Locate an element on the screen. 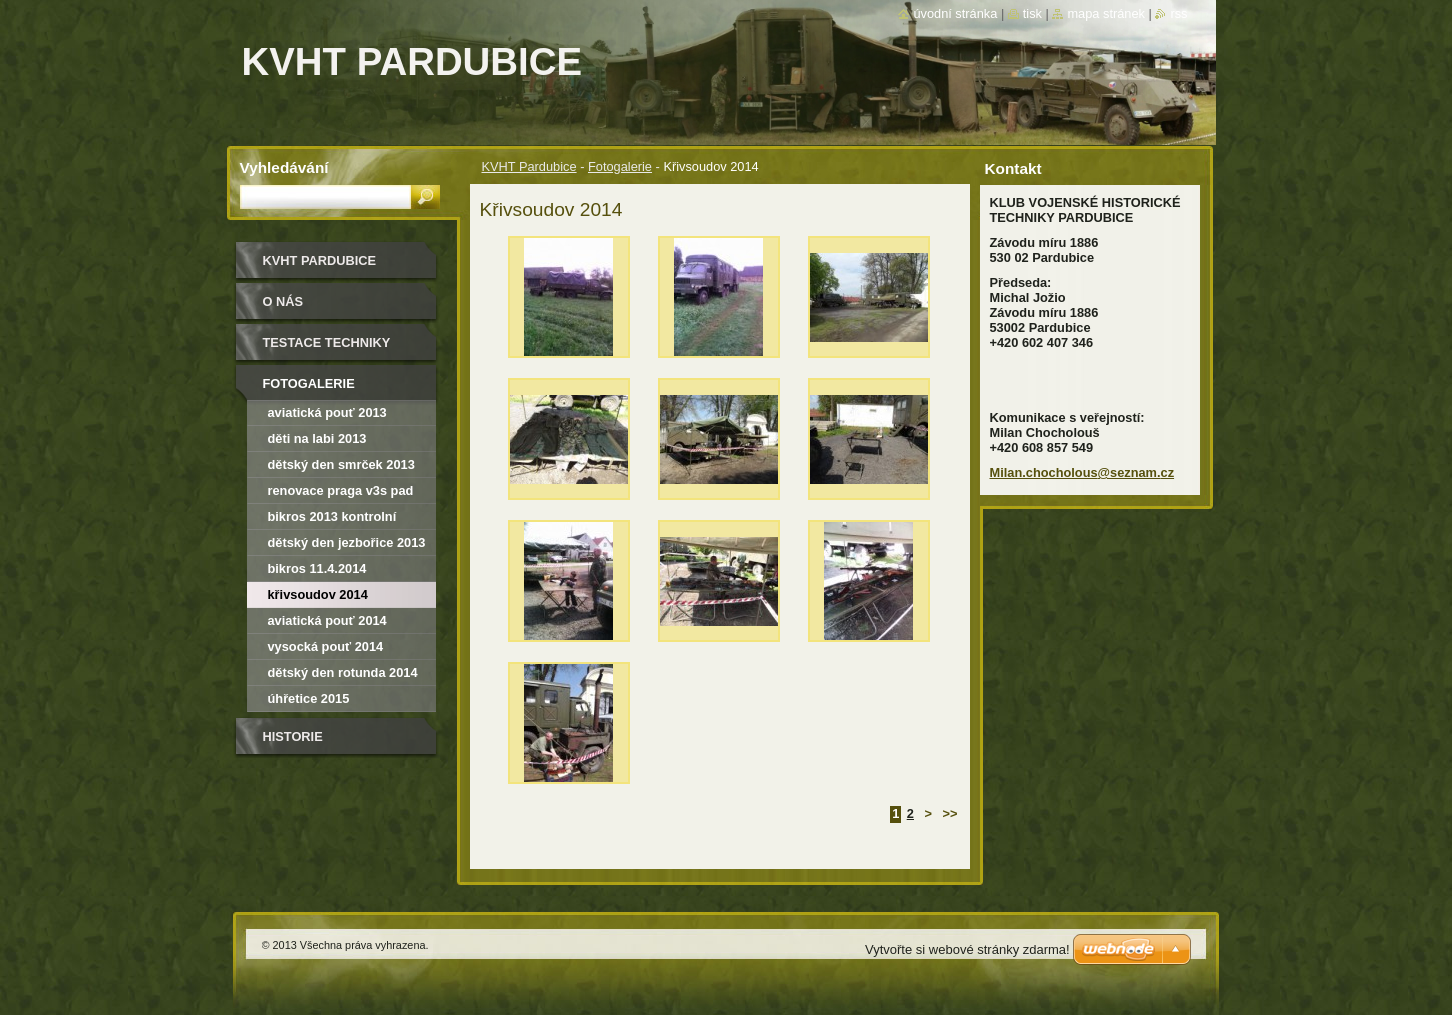 This screenshot has height=1015, width=1452. Děti na Labi 2013 is located at coordinates (317, 438).